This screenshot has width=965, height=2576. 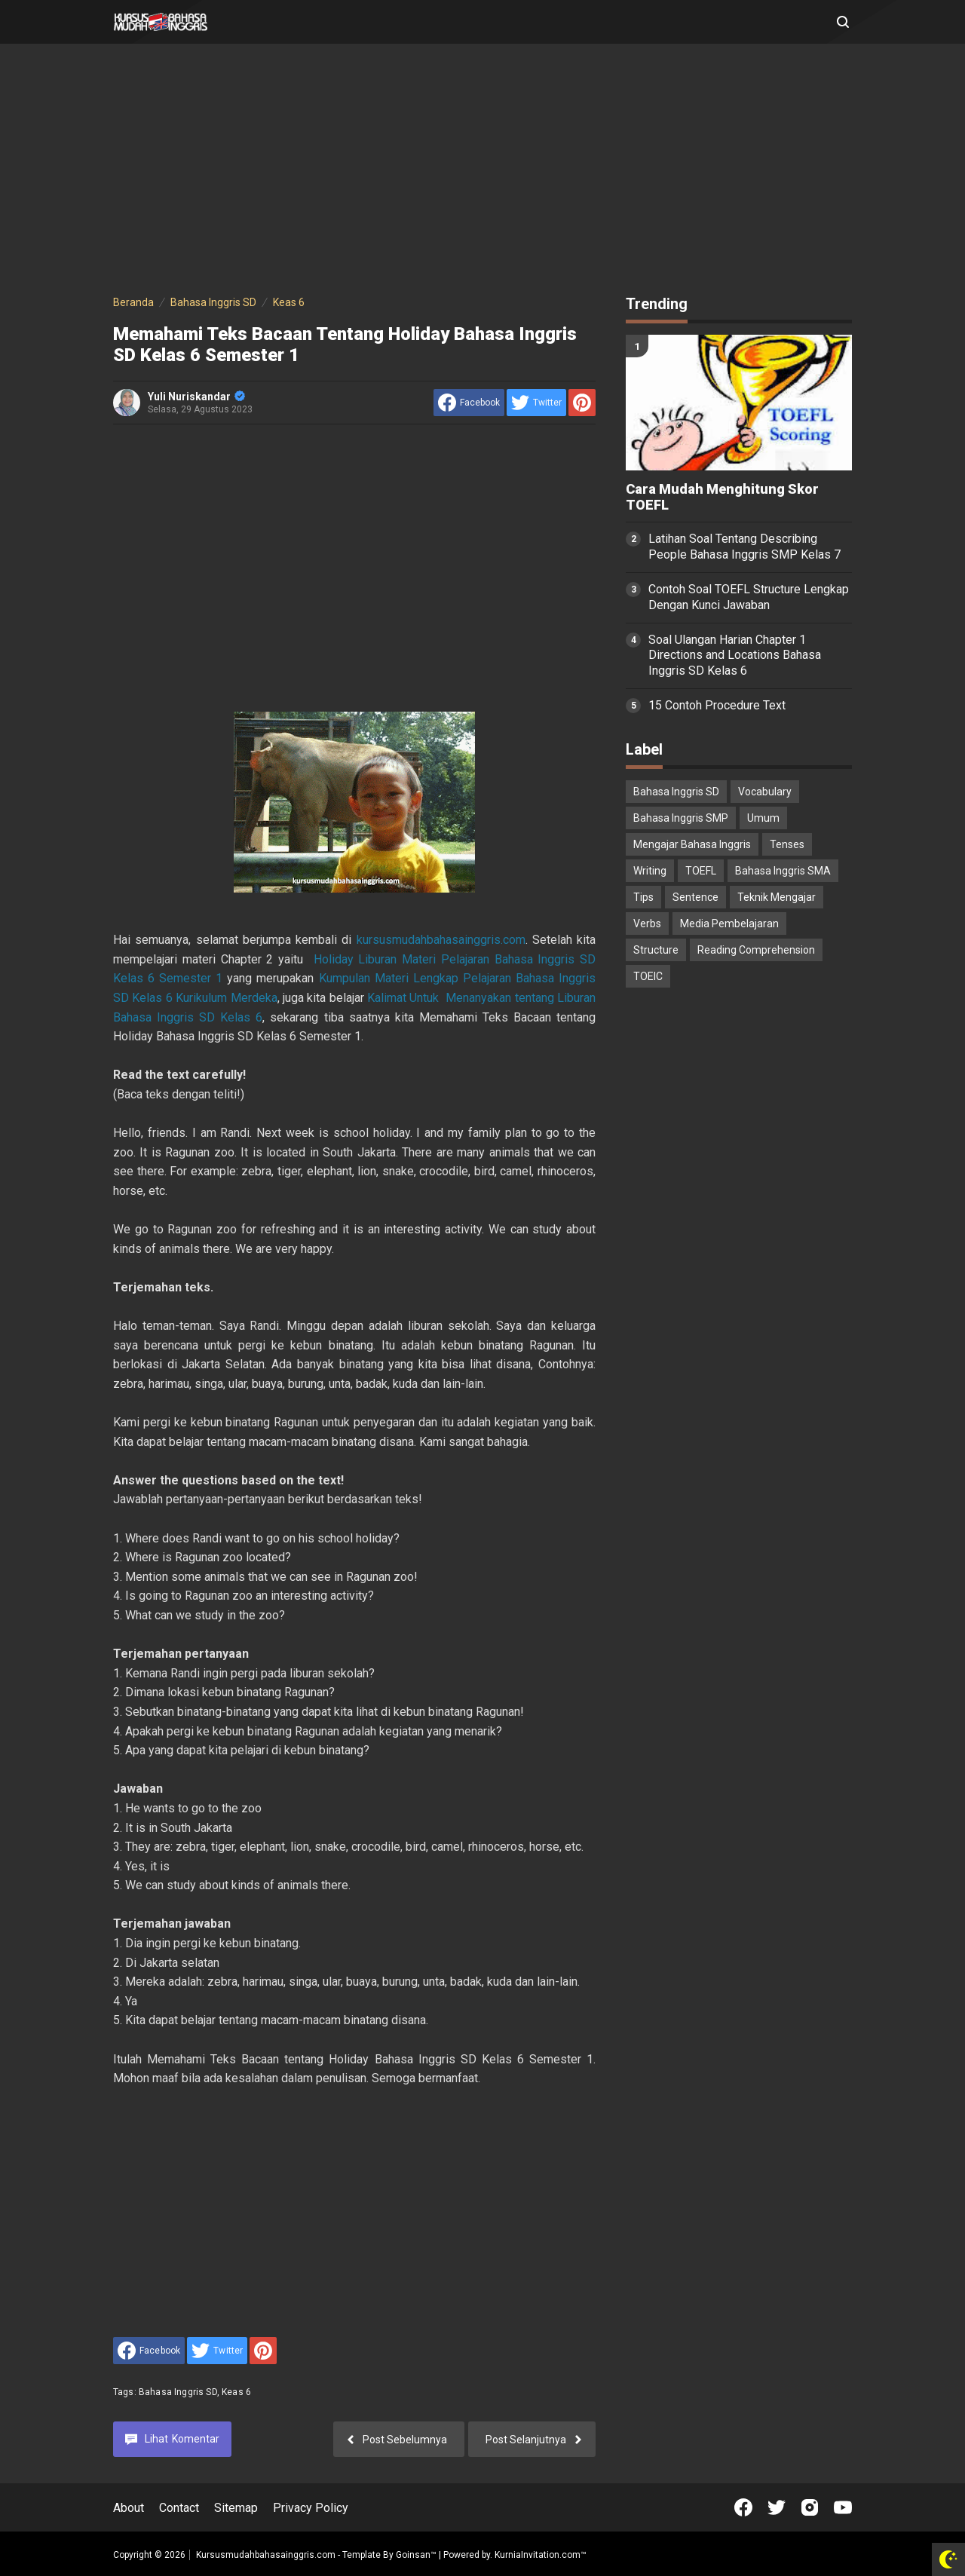 What do you see at coordinates (756, 950) in the screenshot?
I see `Reading Comprehension` at bounding box center [756, 950].